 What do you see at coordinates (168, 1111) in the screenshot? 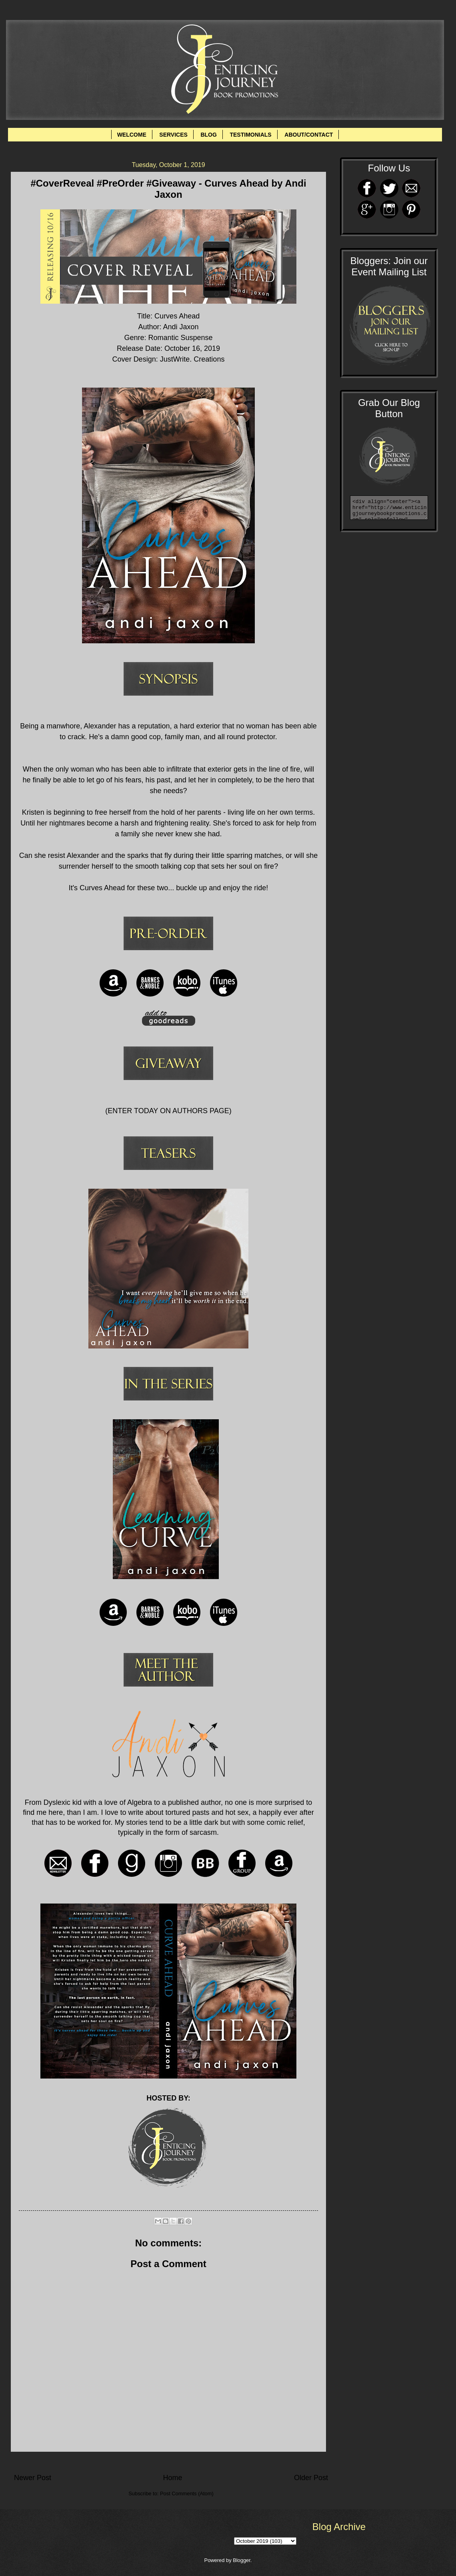
I see `ENTER TODAY ON AUTHORS PAGE` at bounding box center [168, 1111].